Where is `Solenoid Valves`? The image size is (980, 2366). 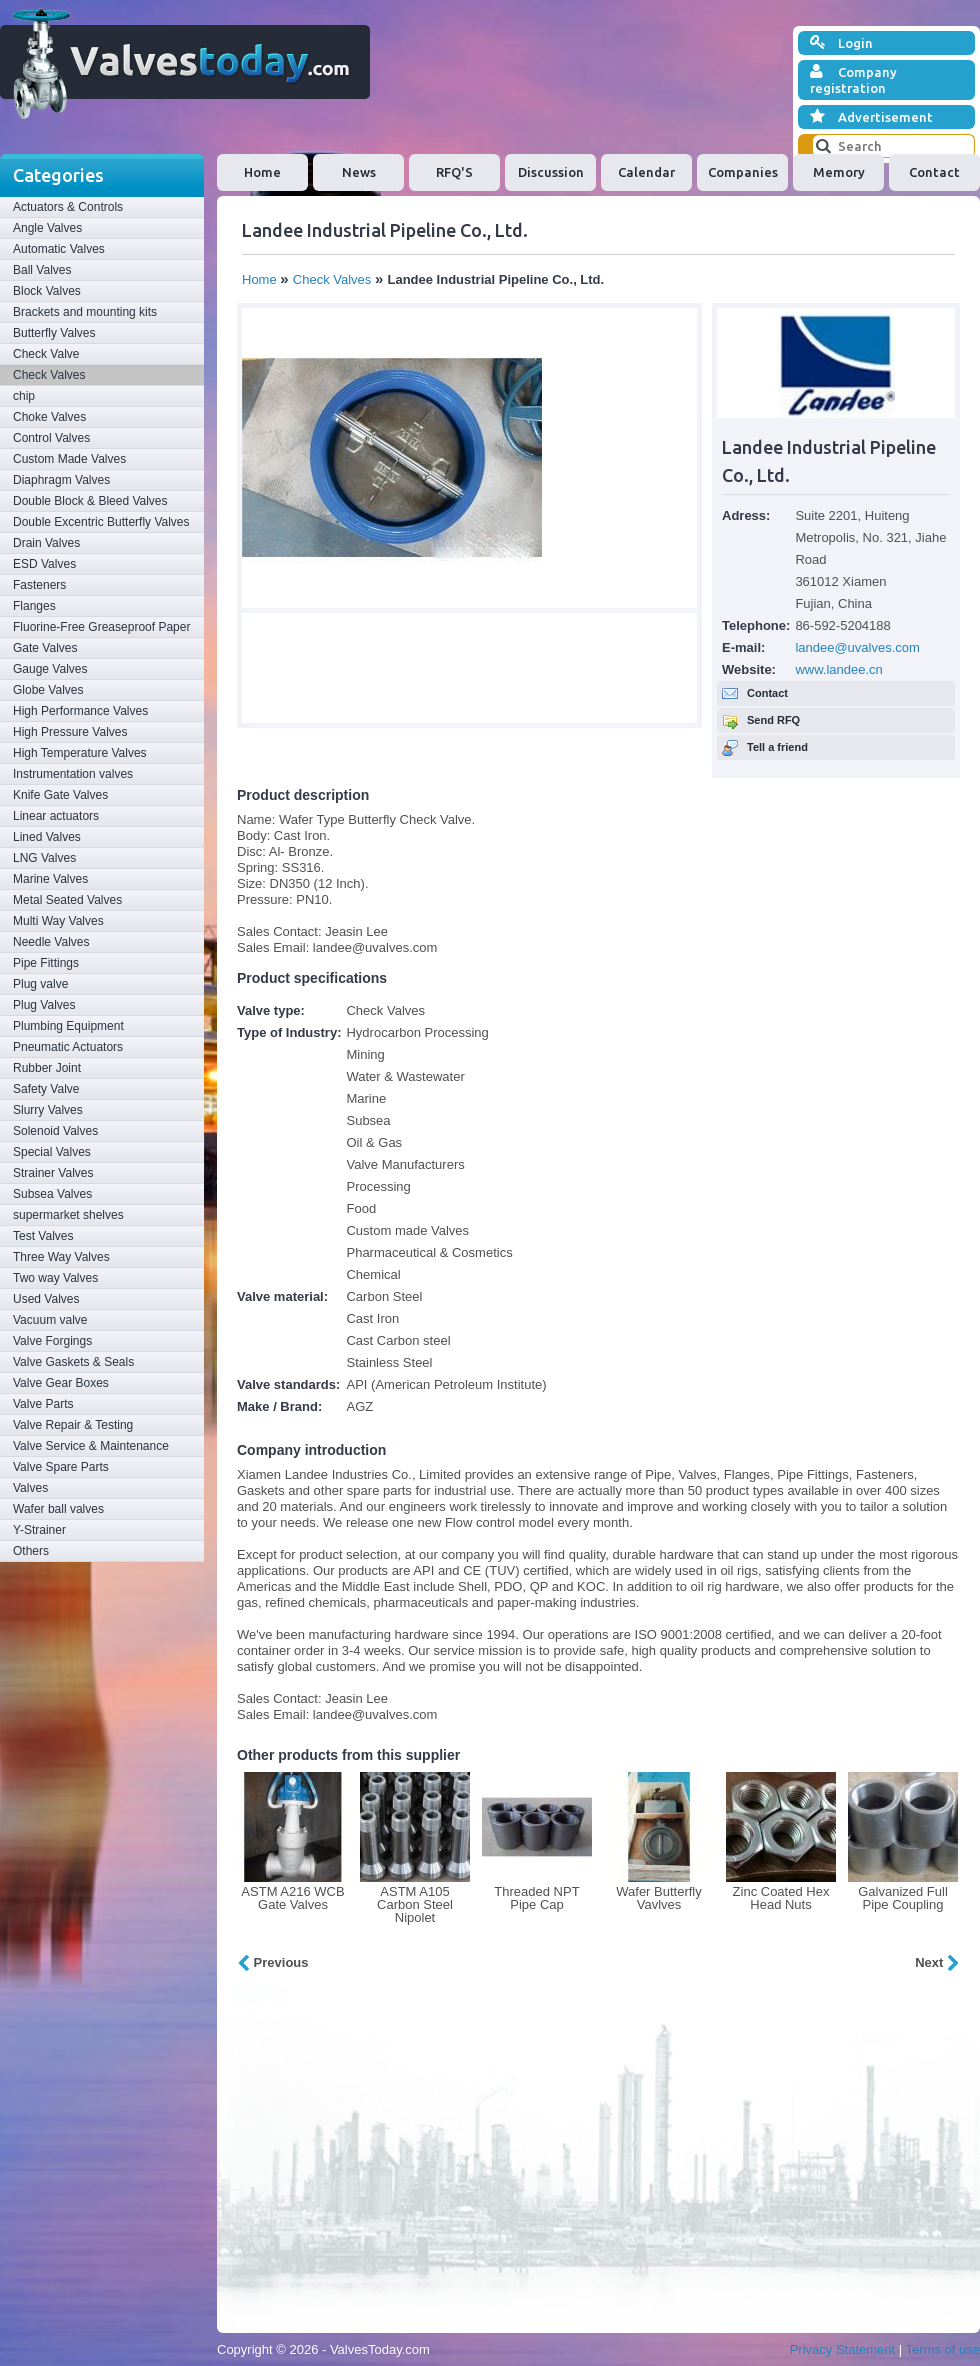
Solenoid Valves is located at coordinates (55, 1131).